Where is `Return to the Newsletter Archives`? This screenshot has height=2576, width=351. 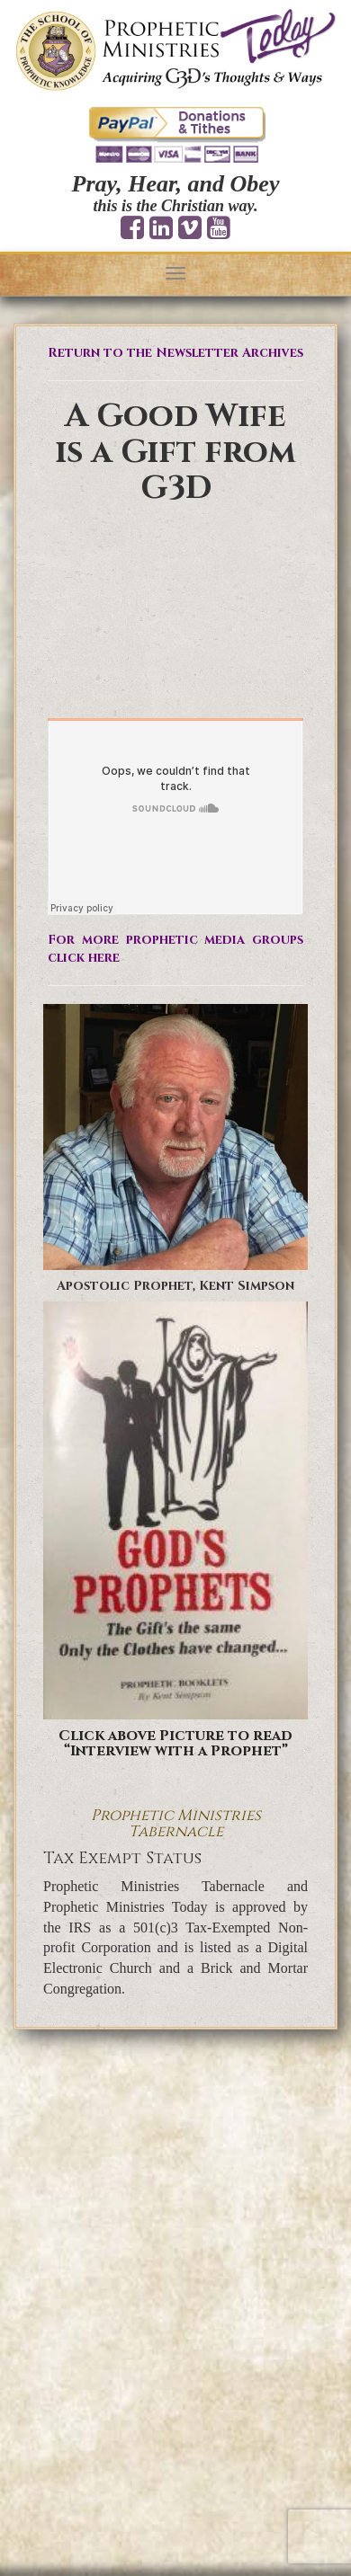 Return to the Newsletter Archives is located at coordinates (175, 352).